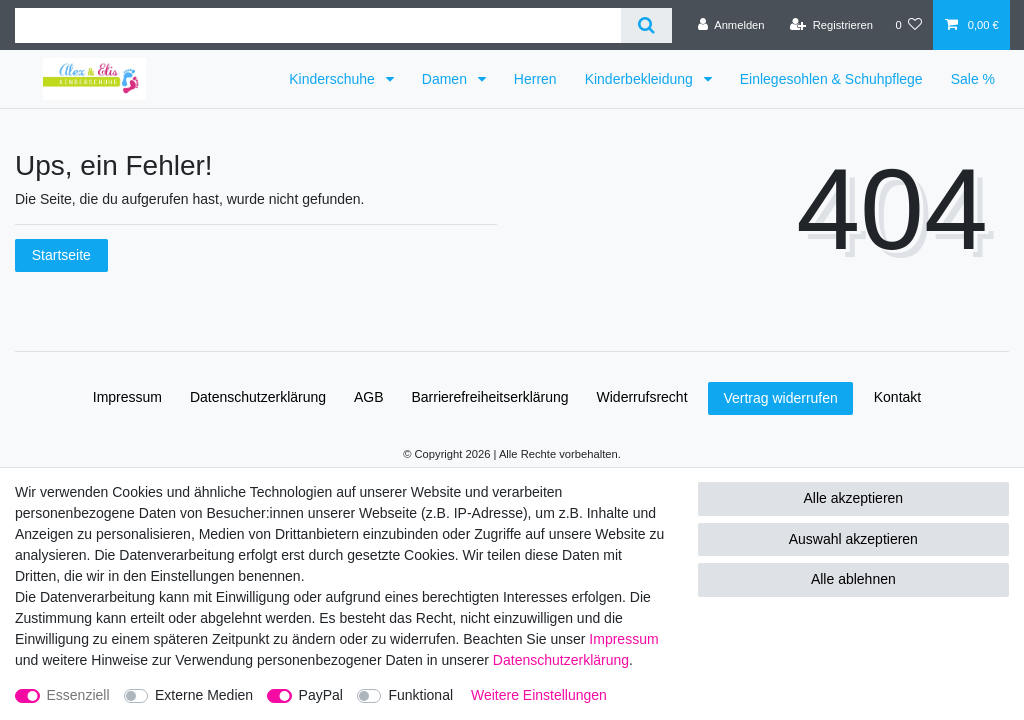 The width and height of the screenshot is (1024, 720). What do you see at coordinates (731, 25) in the screenshot?
I see `[Anmelden]` at bounding box center [731, 25].